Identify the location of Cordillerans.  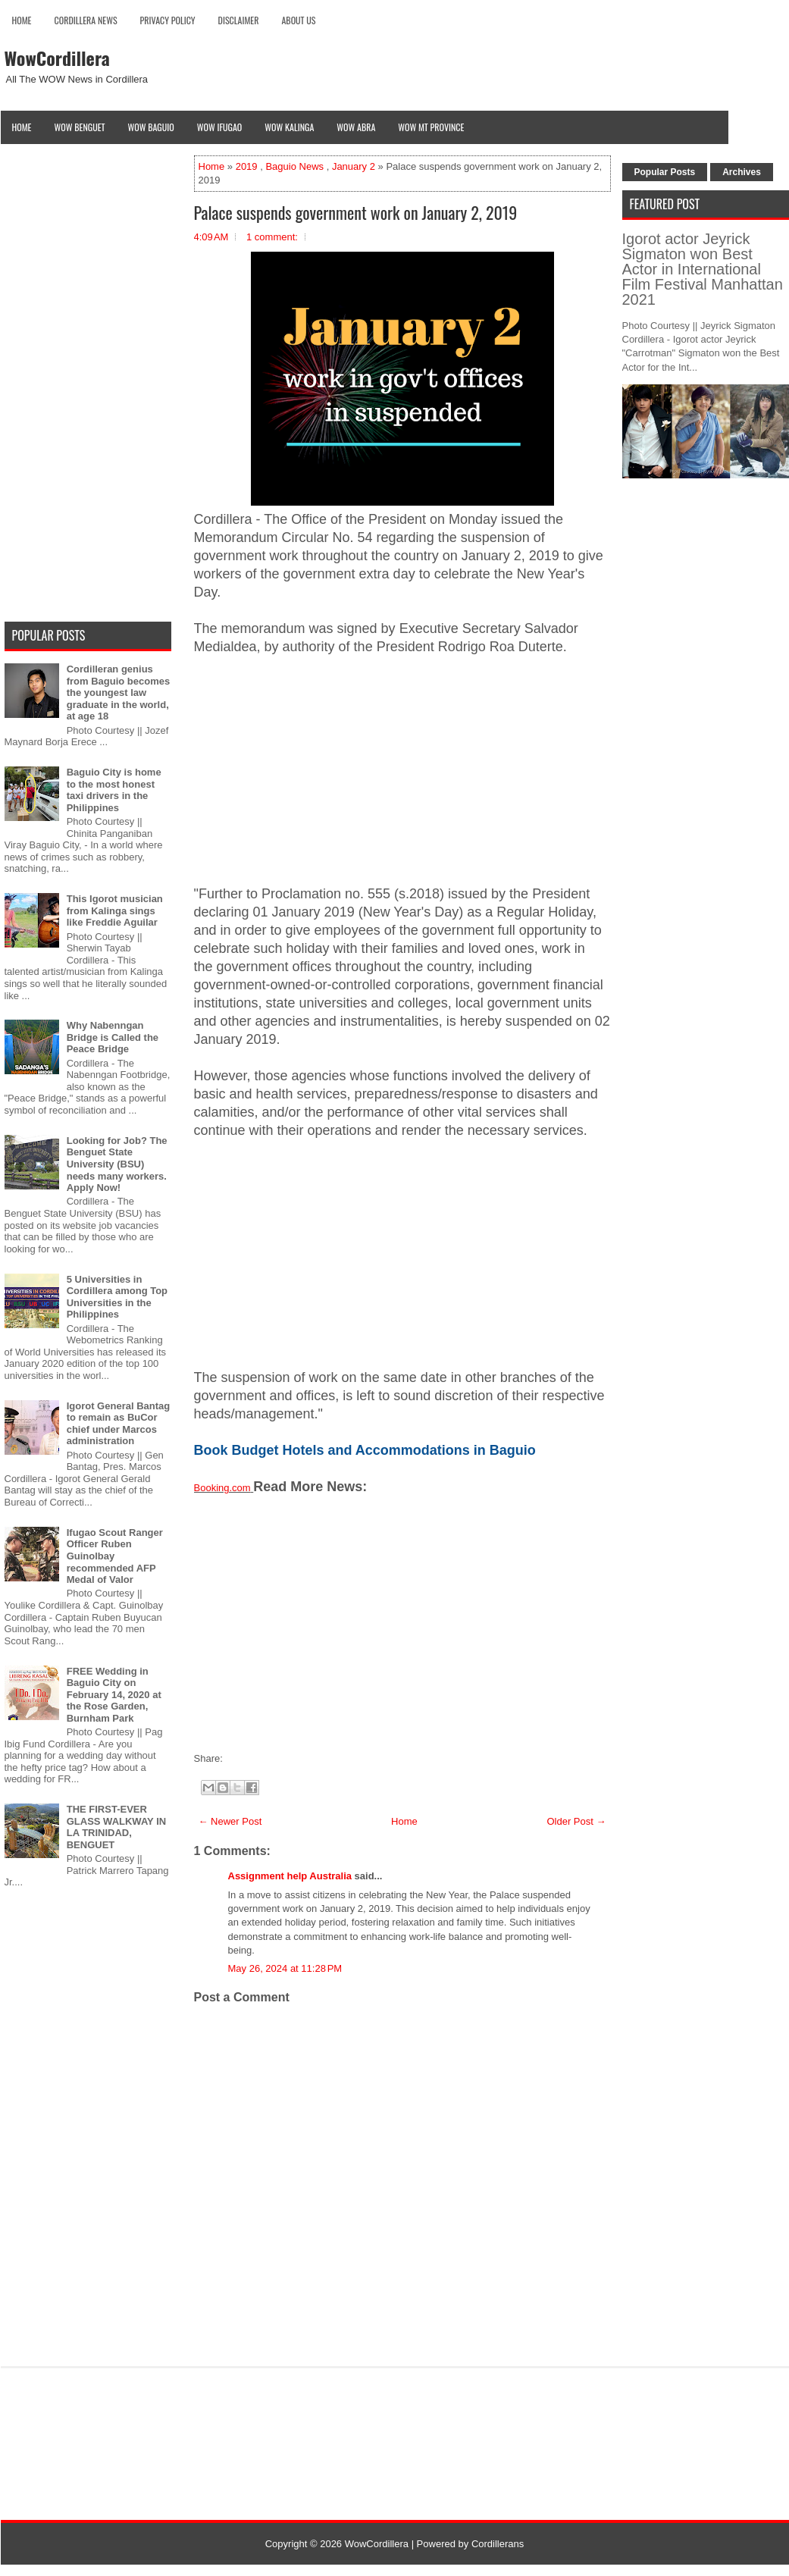
(497, 2543).